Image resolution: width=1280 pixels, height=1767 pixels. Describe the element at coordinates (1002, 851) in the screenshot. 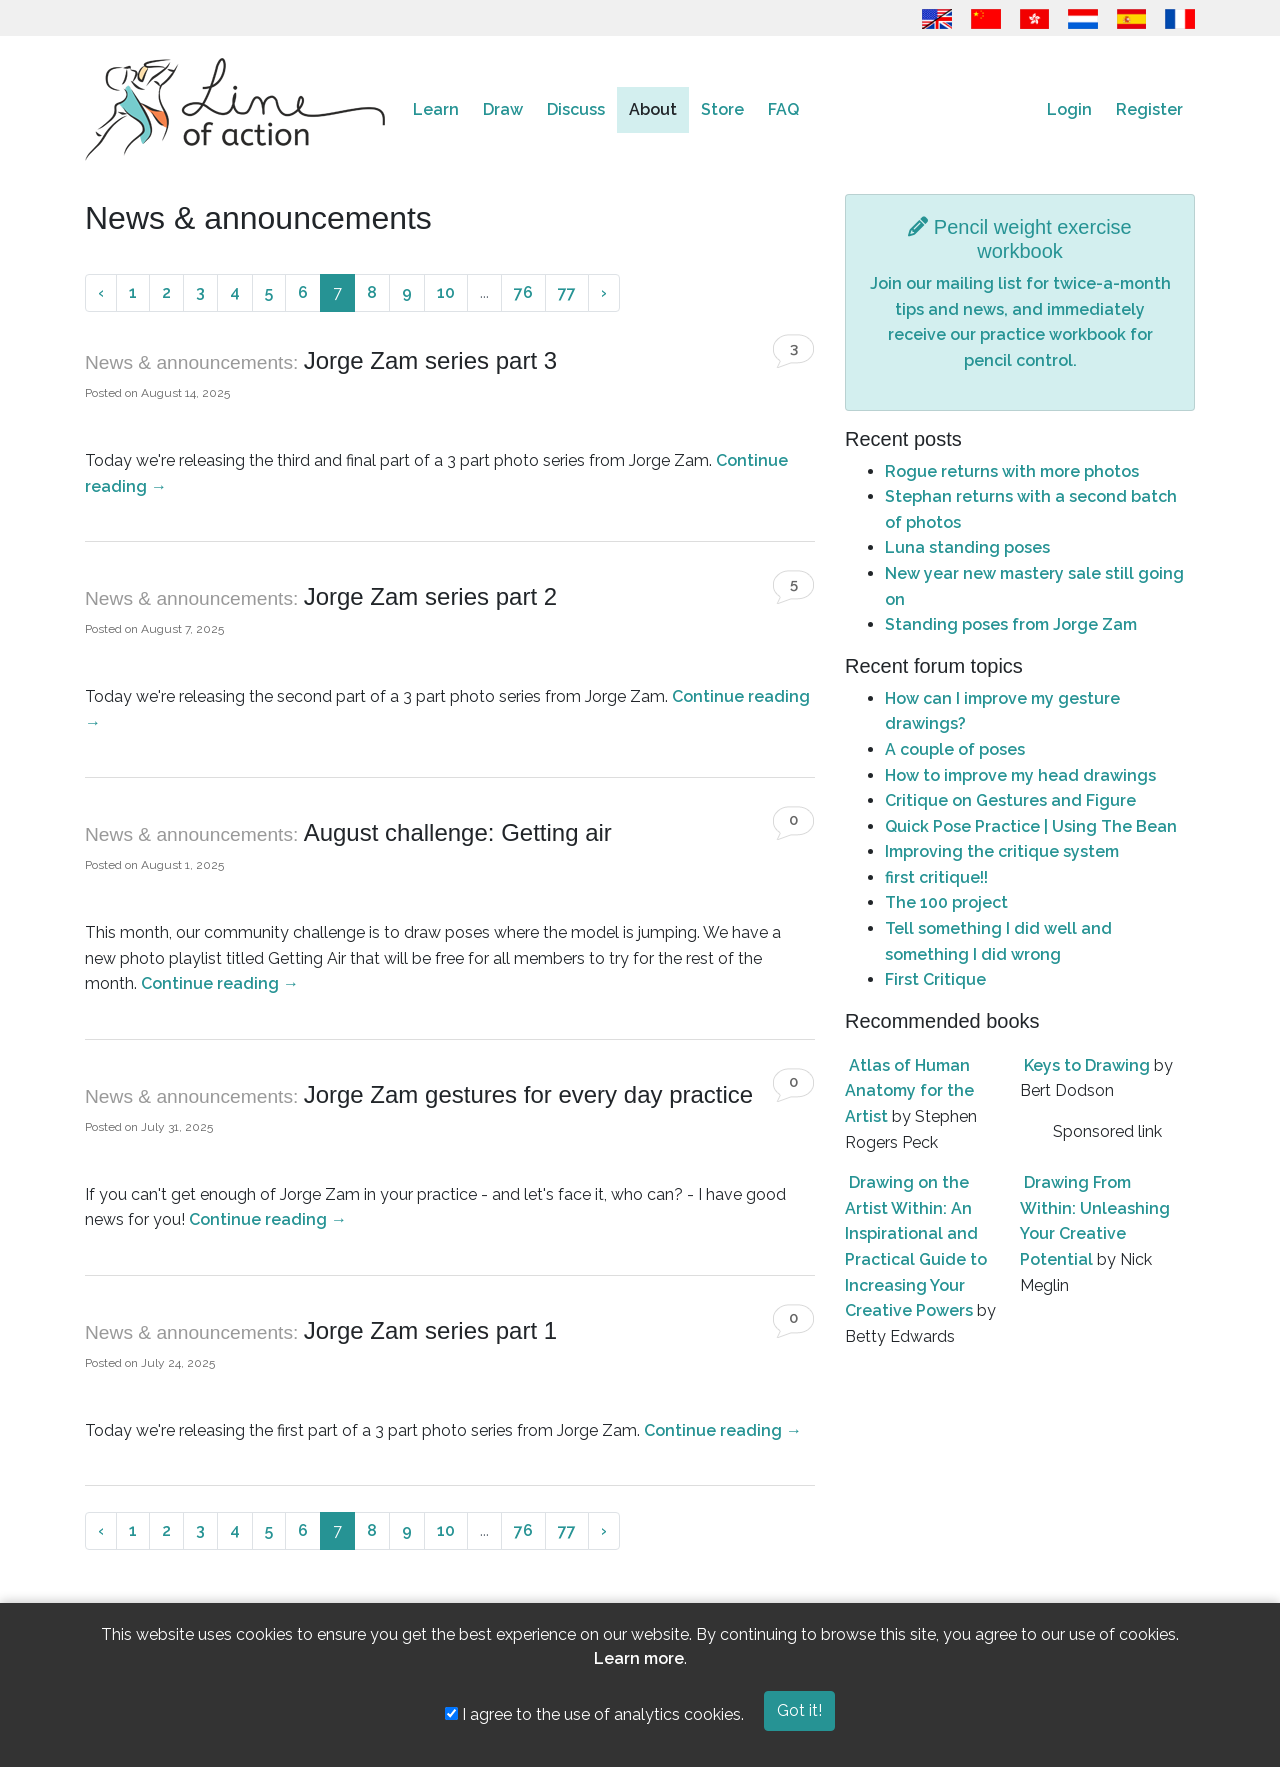

I see `Improving the critique system` at that location.